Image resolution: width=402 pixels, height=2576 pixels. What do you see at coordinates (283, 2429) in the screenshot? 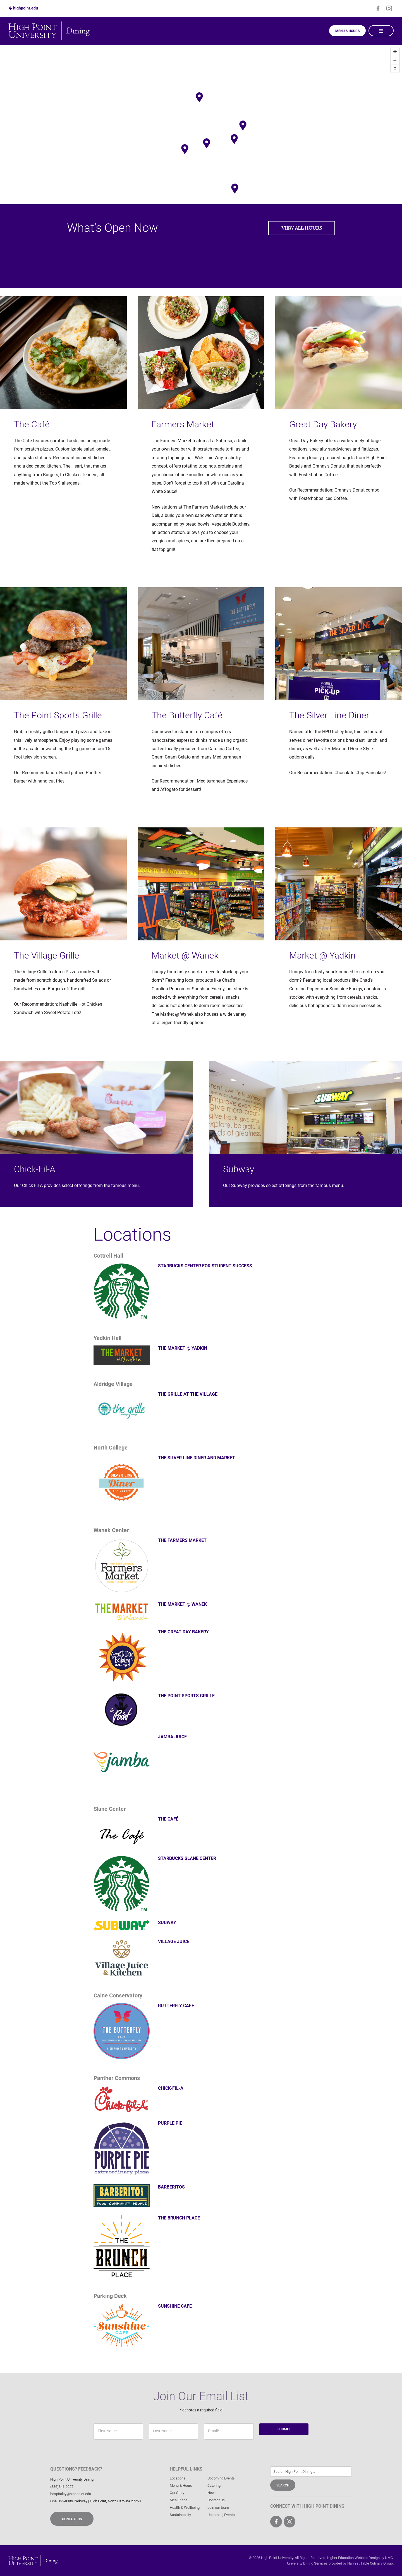
I see `Submit` at bounding box center [283, 2429].